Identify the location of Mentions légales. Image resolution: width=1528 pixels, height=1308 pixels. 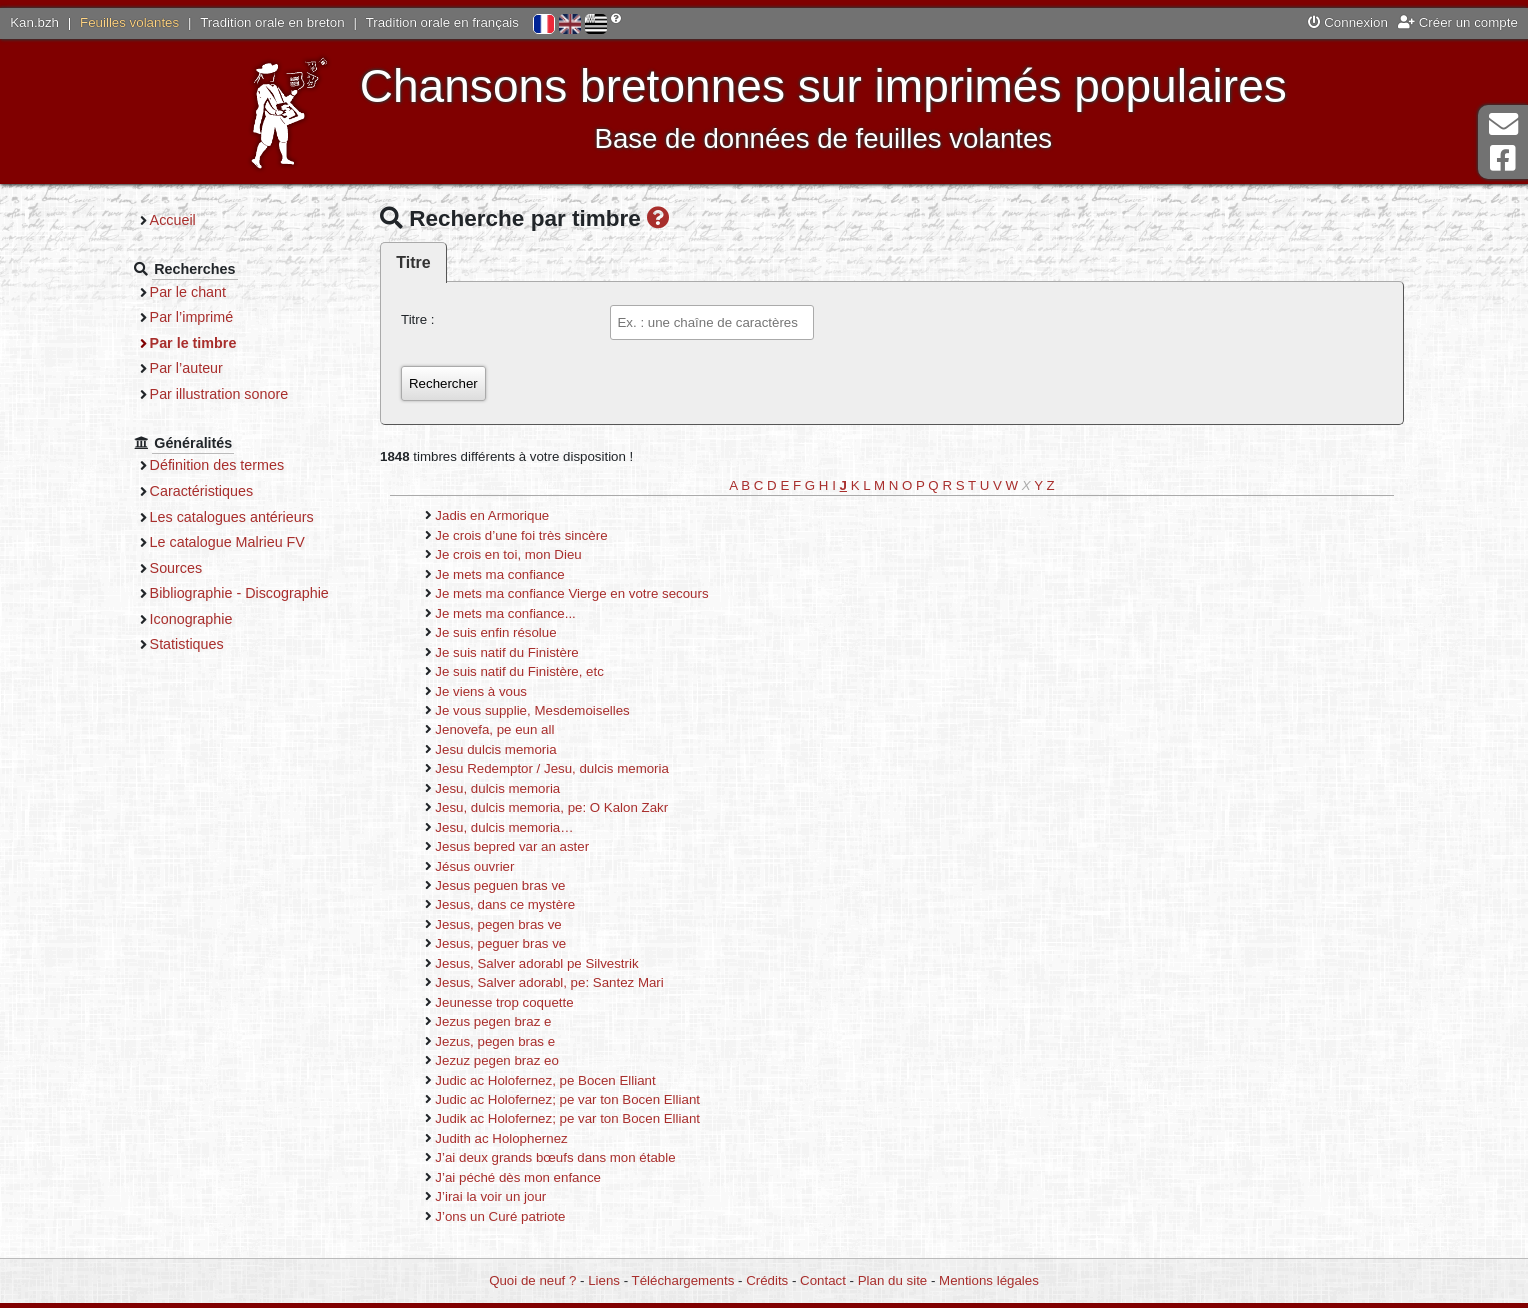
(989, 1280).